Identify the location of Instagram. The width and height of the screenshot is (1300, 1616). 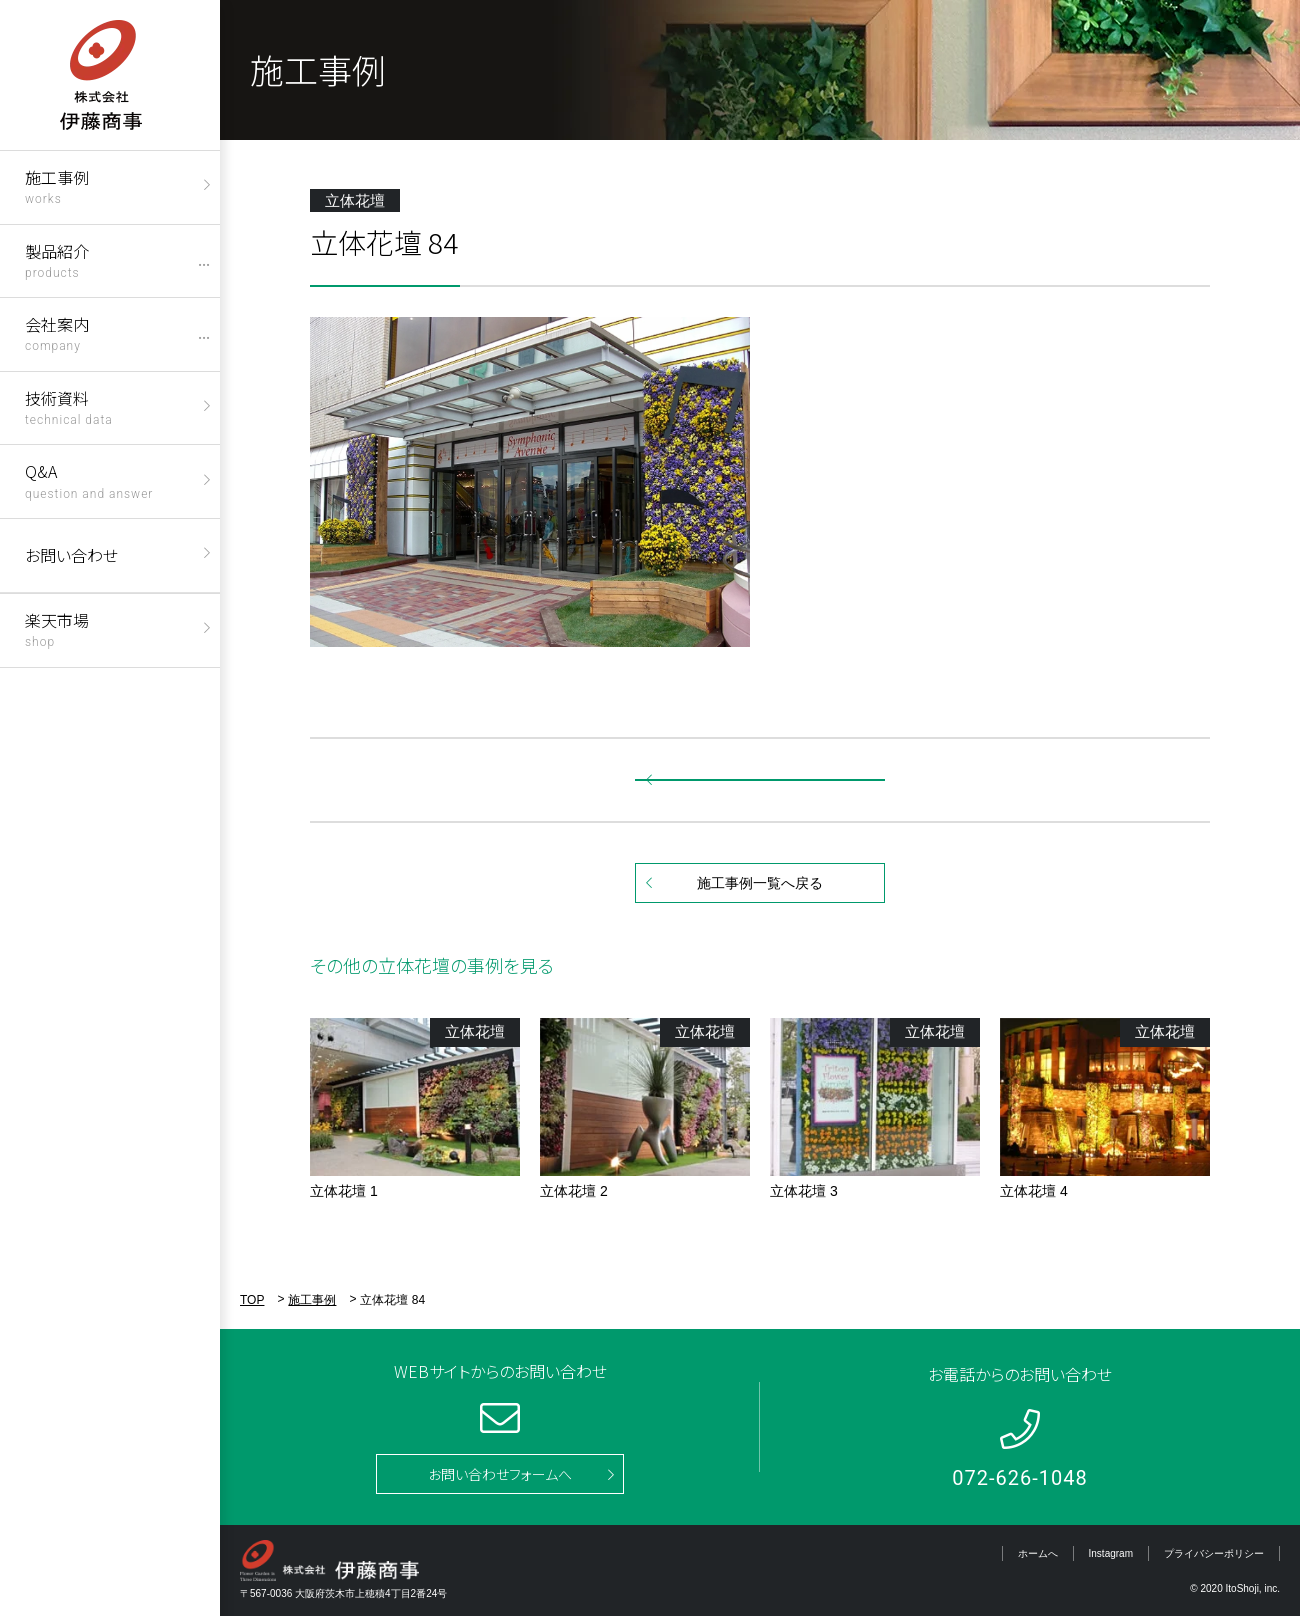
(1111, 1553).